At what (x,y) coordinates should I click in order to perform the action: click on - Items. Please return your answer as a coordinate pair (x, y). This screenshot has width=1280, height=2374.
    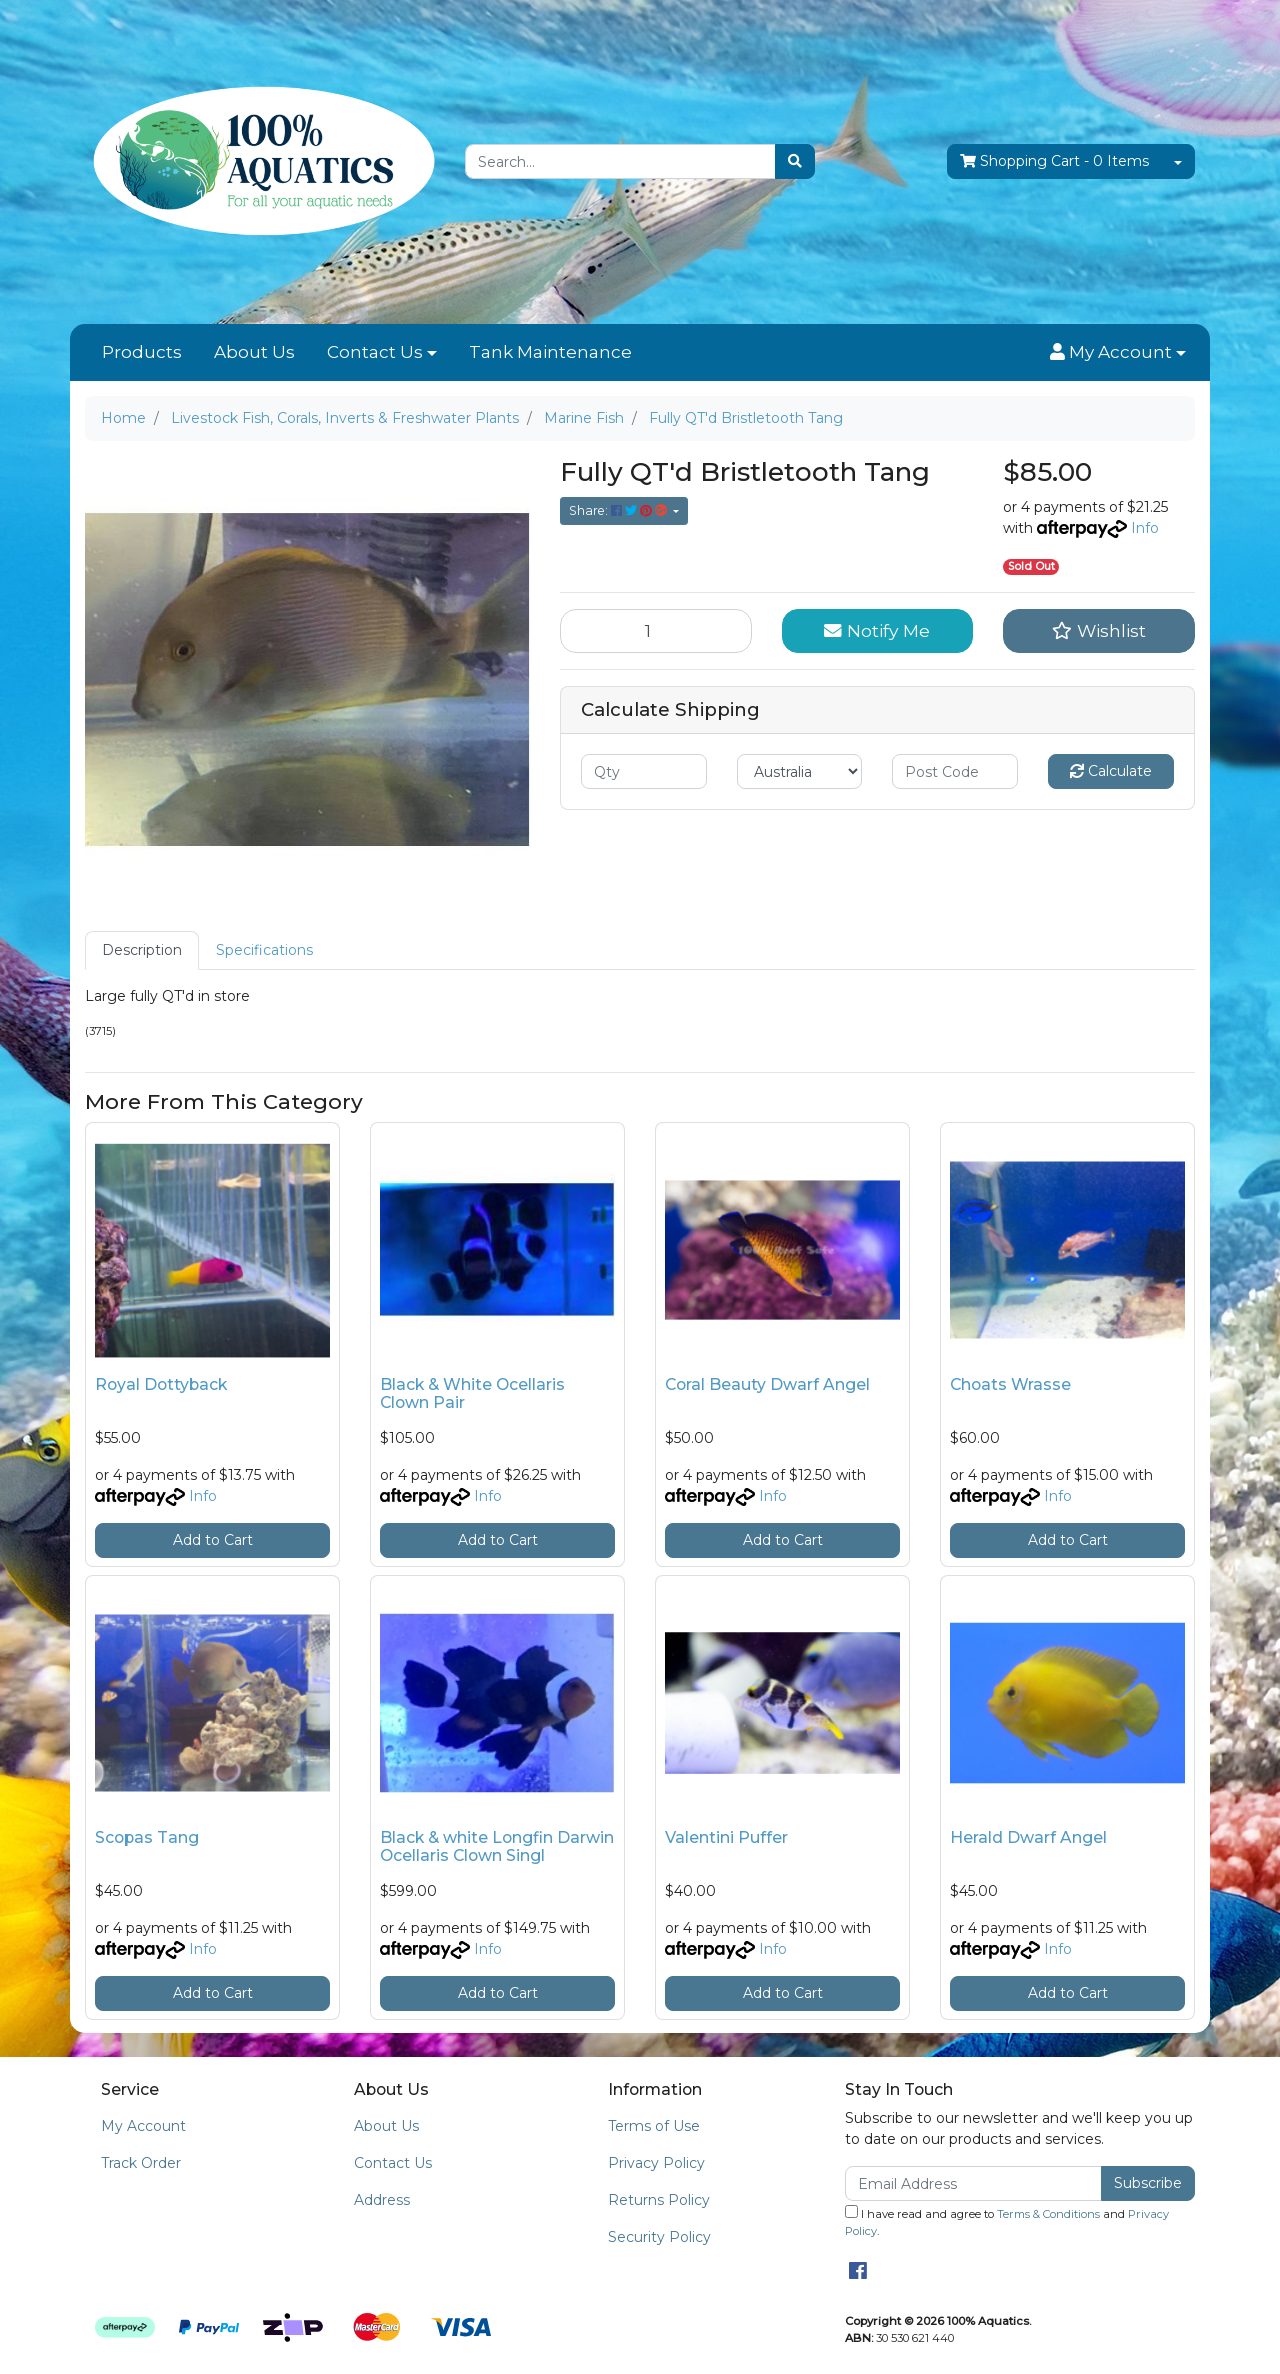
    Looking at the image, I should click on (1054, 161).